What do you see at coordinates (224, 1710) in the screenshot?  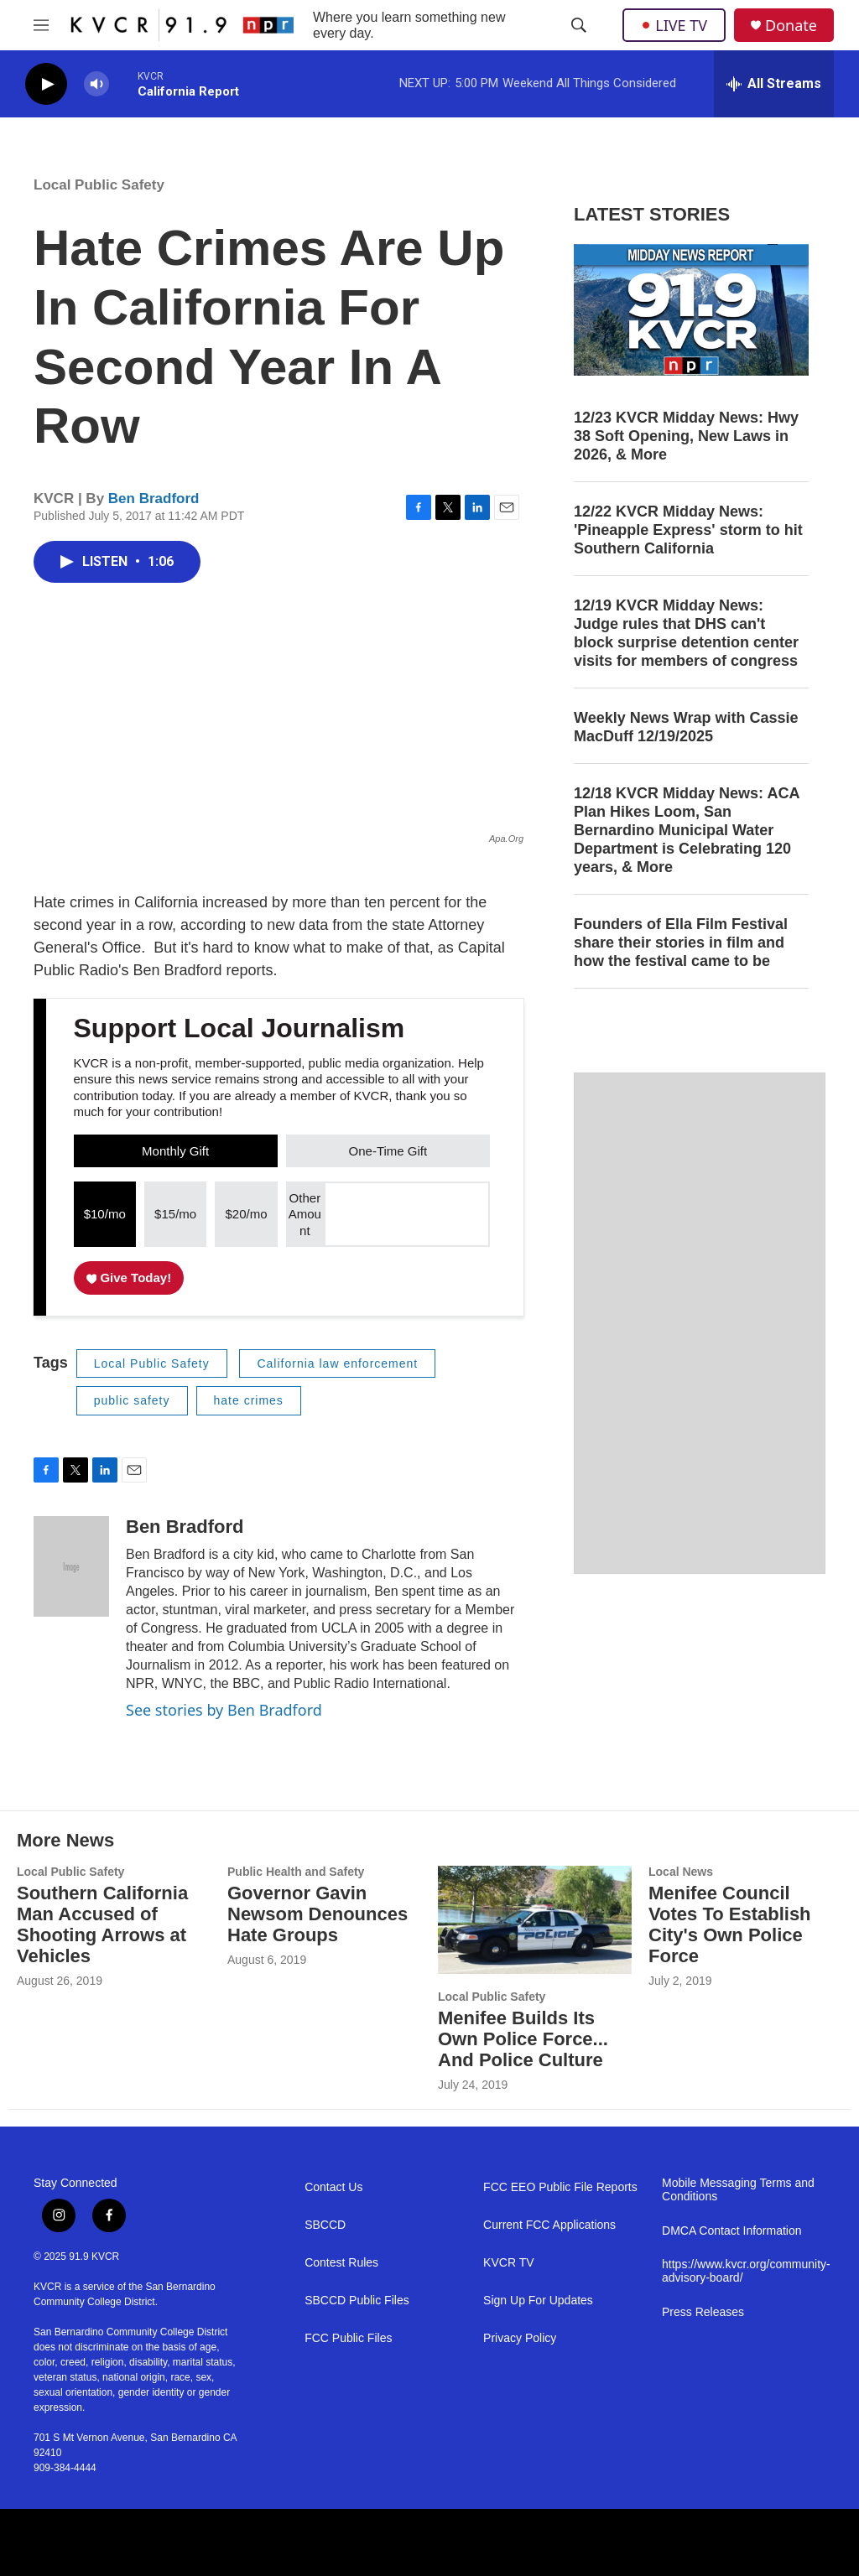 I see `See stories by Ben Bradford` at bounding box center [224, 1710].